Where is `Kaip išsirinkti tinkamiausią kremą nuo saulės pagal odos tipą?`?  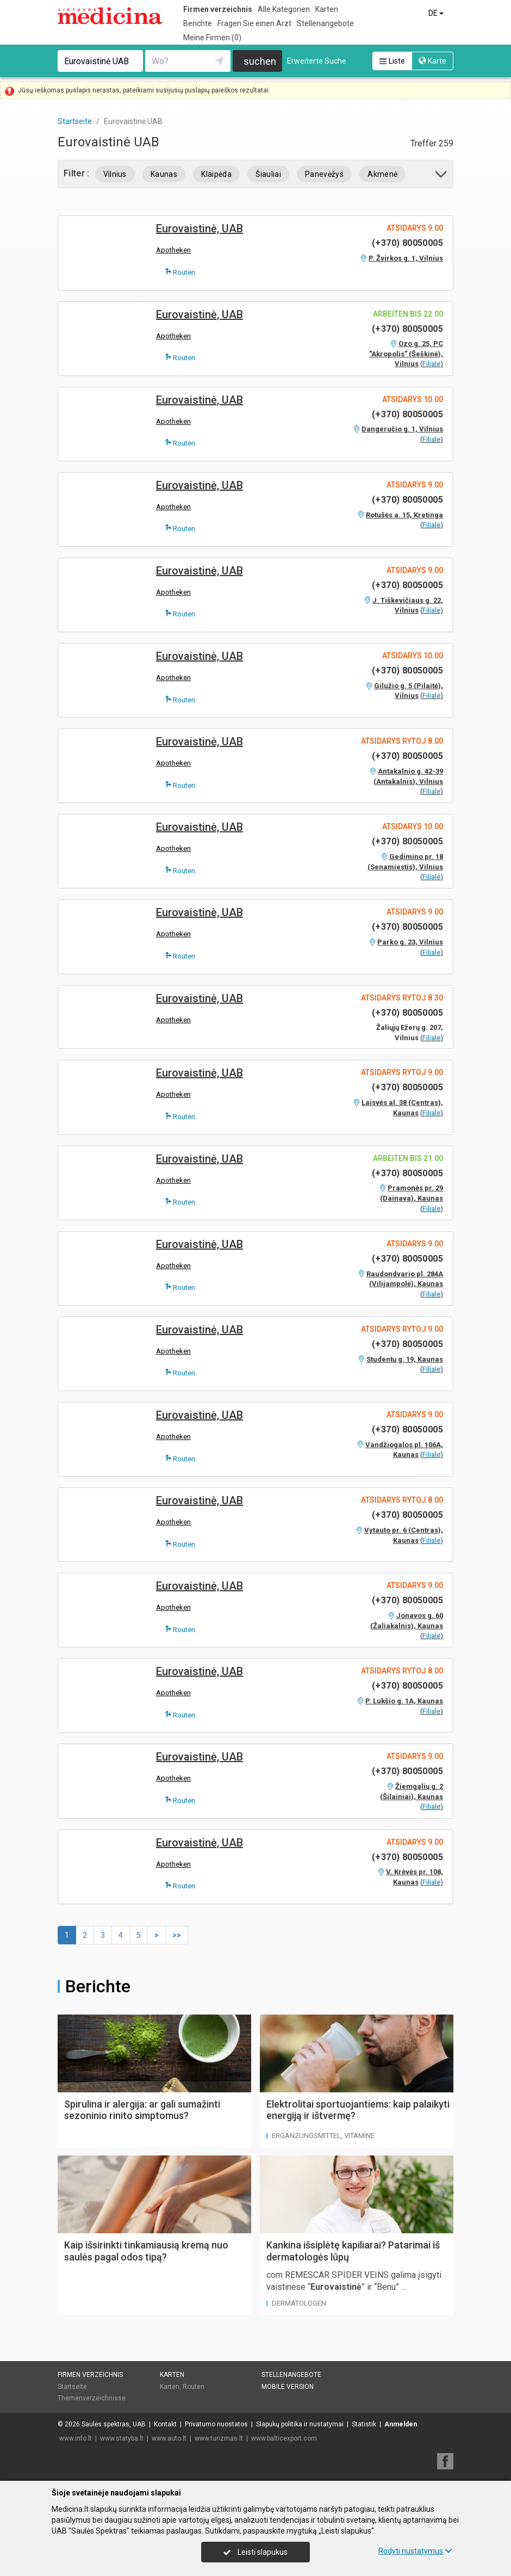 Kaip išsirinkti tinkamiausią kremą nuo saulės pagal odos tipą? is located at coordinates (146, 2251).